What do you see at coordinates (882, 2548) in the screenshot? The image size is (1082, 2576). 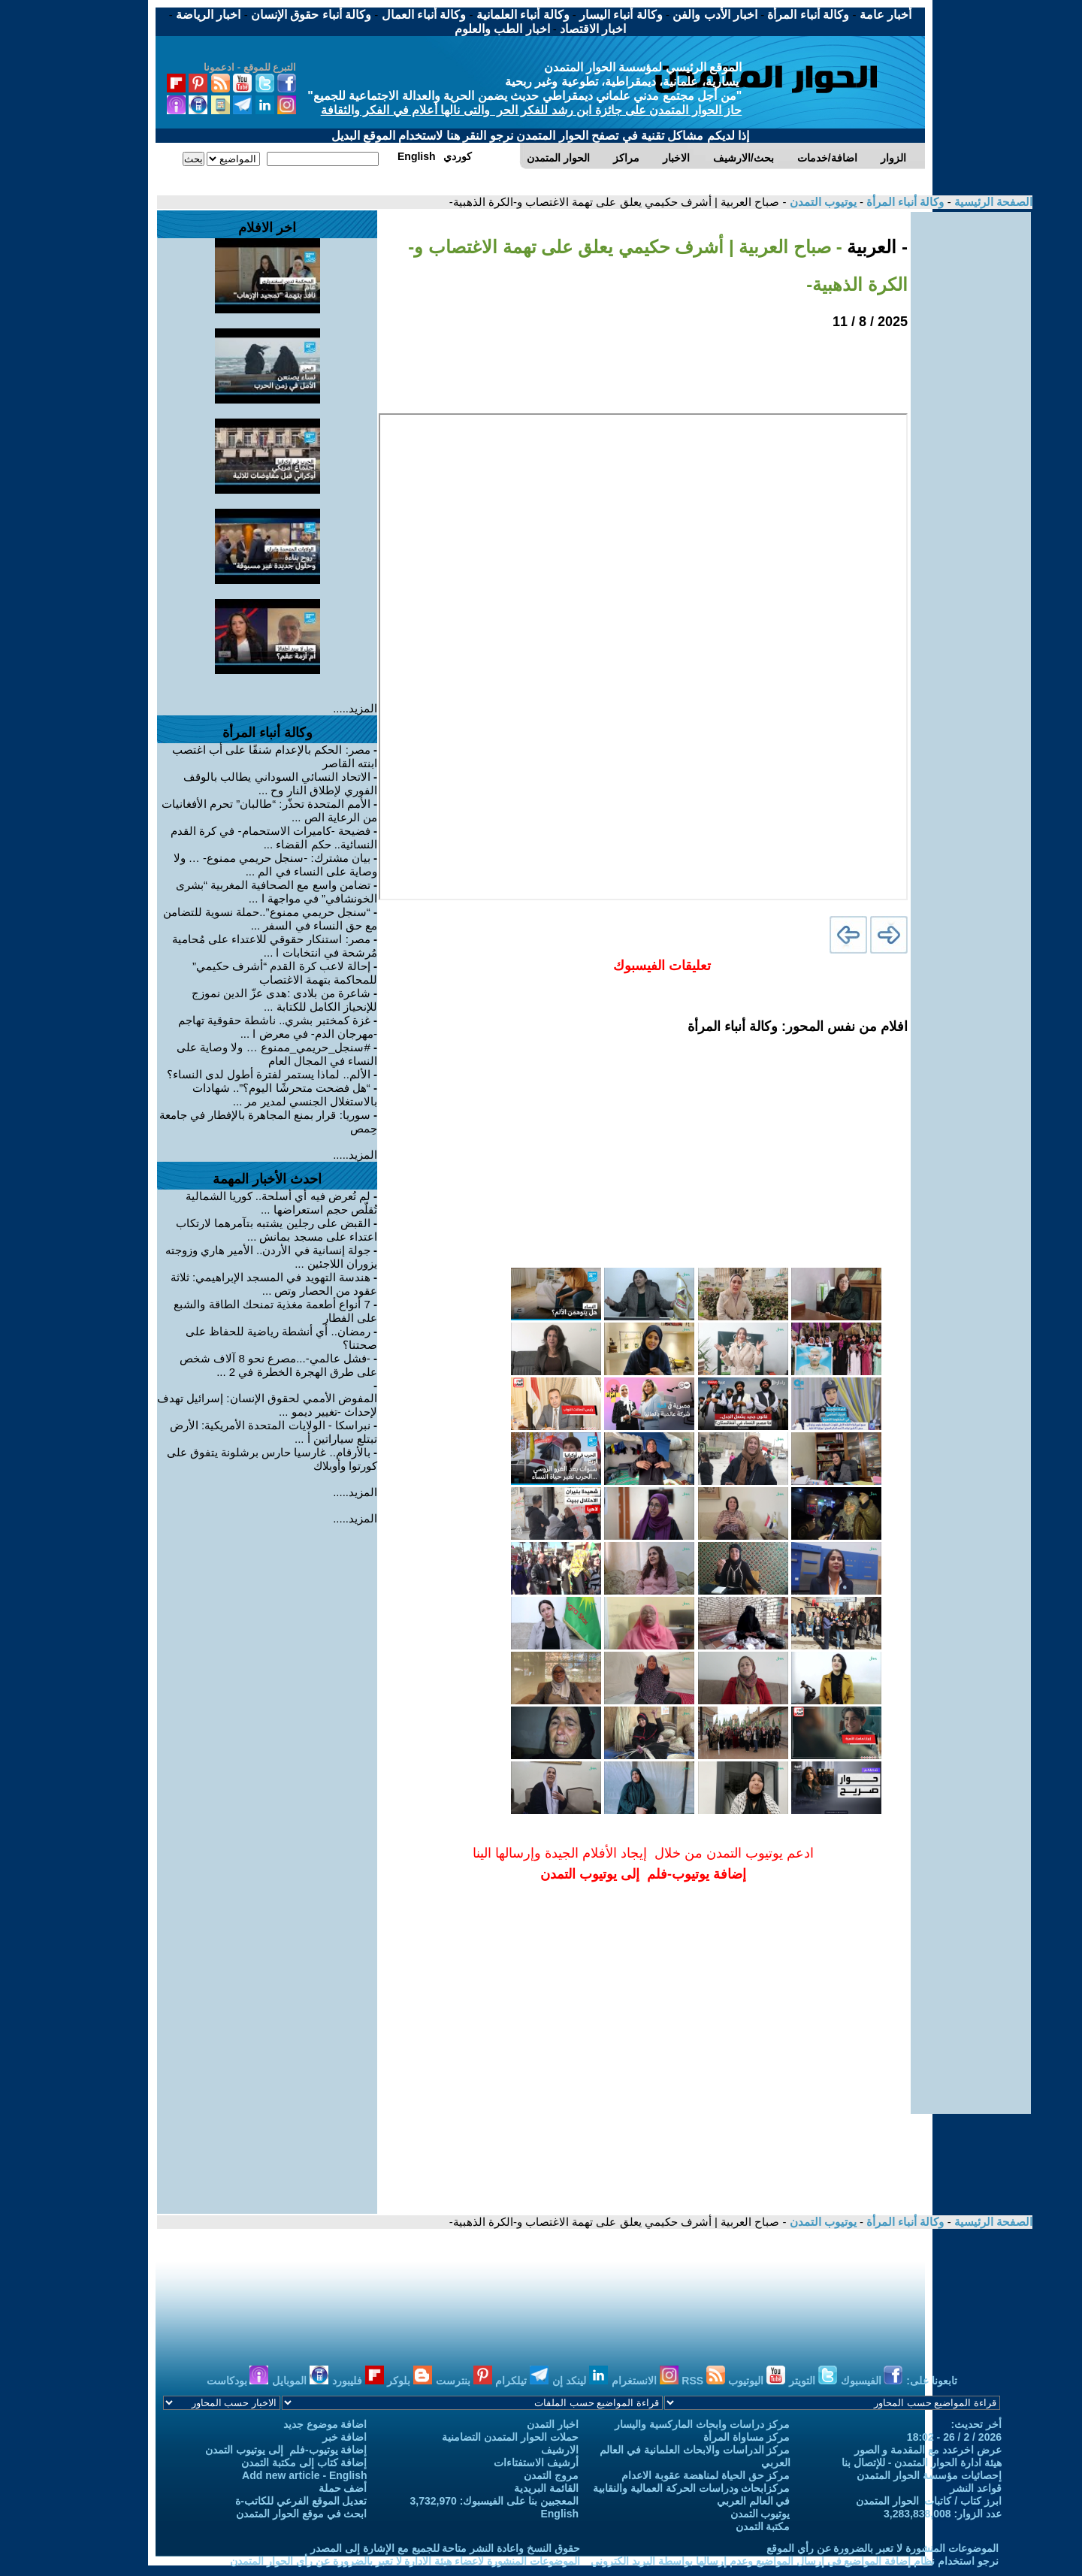 I see `الموضوعات المنشورة لا تعبر بالضرورة عن رأي الموقع` at bounding box center [882, 2548].